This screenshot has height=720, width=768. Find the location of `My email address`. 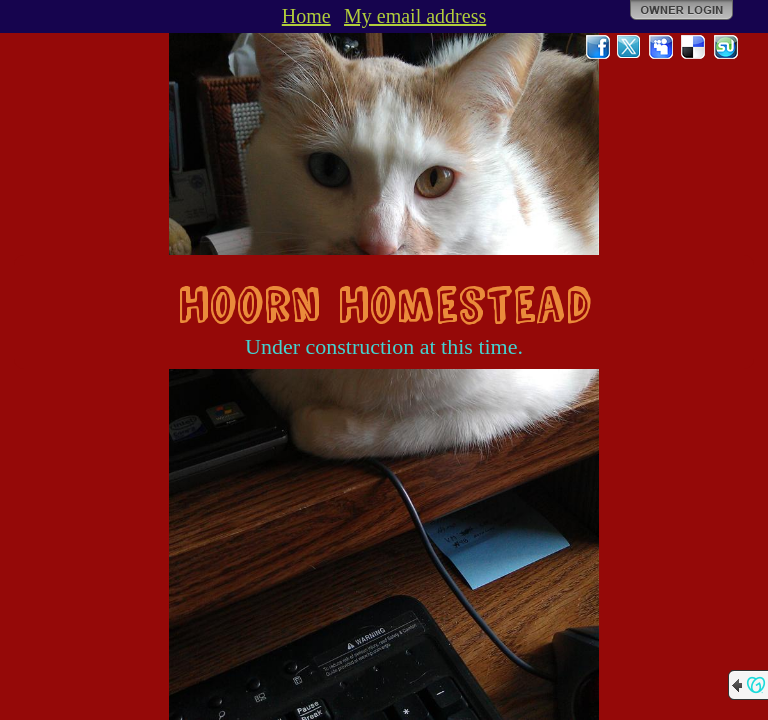

My email address is located at coordinates (415, 16).